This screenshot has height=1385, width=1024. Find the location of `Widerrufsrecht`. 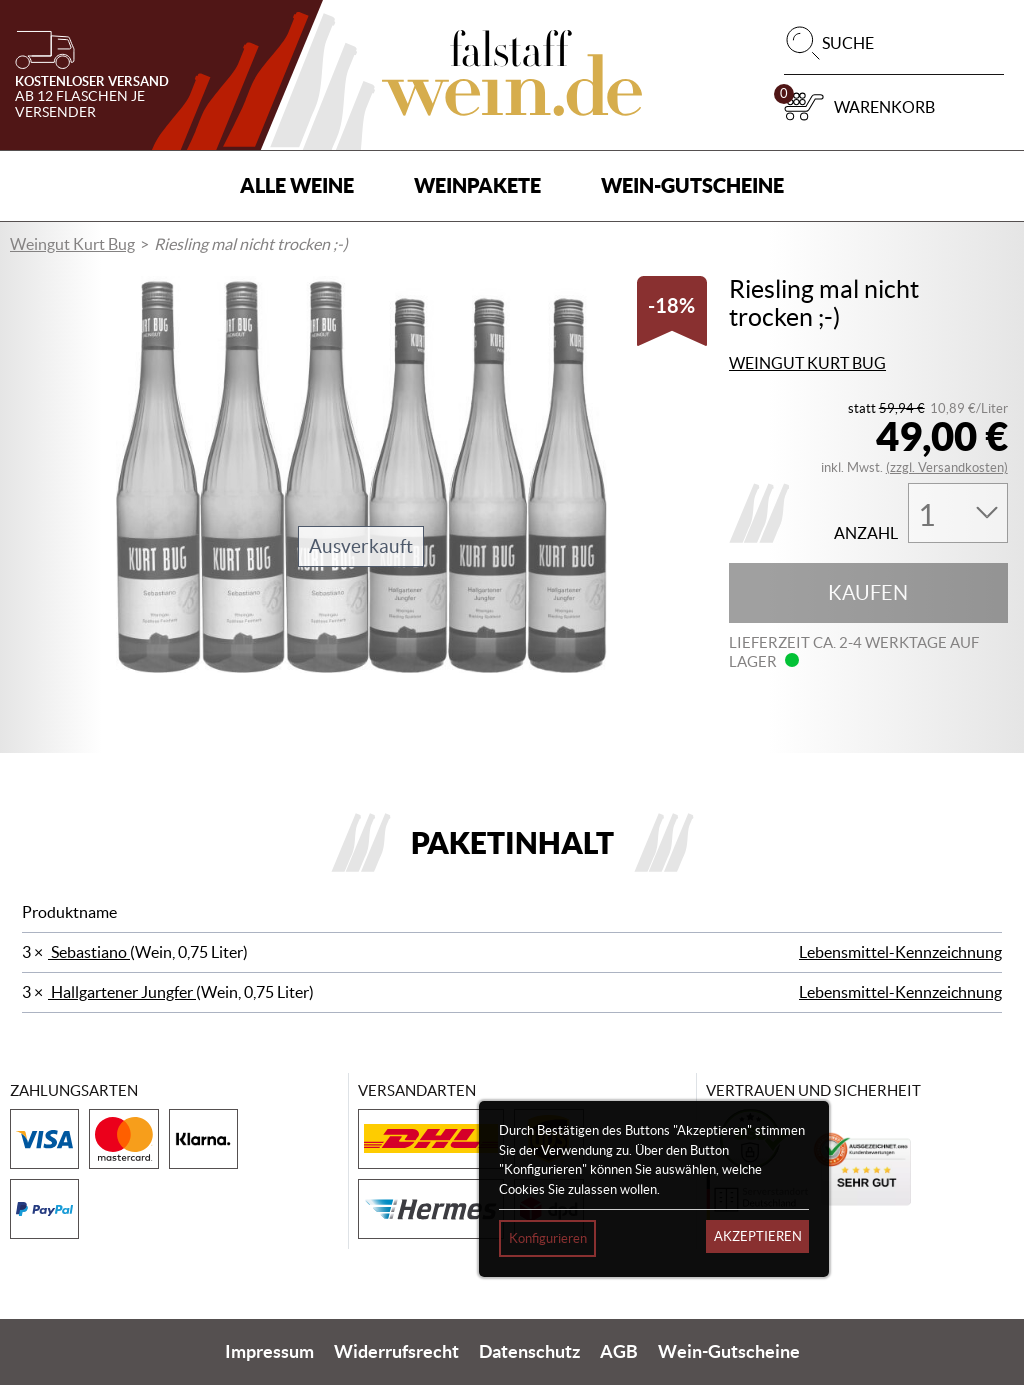

Widerrufsrecht is located at coordinates (396, 1352).